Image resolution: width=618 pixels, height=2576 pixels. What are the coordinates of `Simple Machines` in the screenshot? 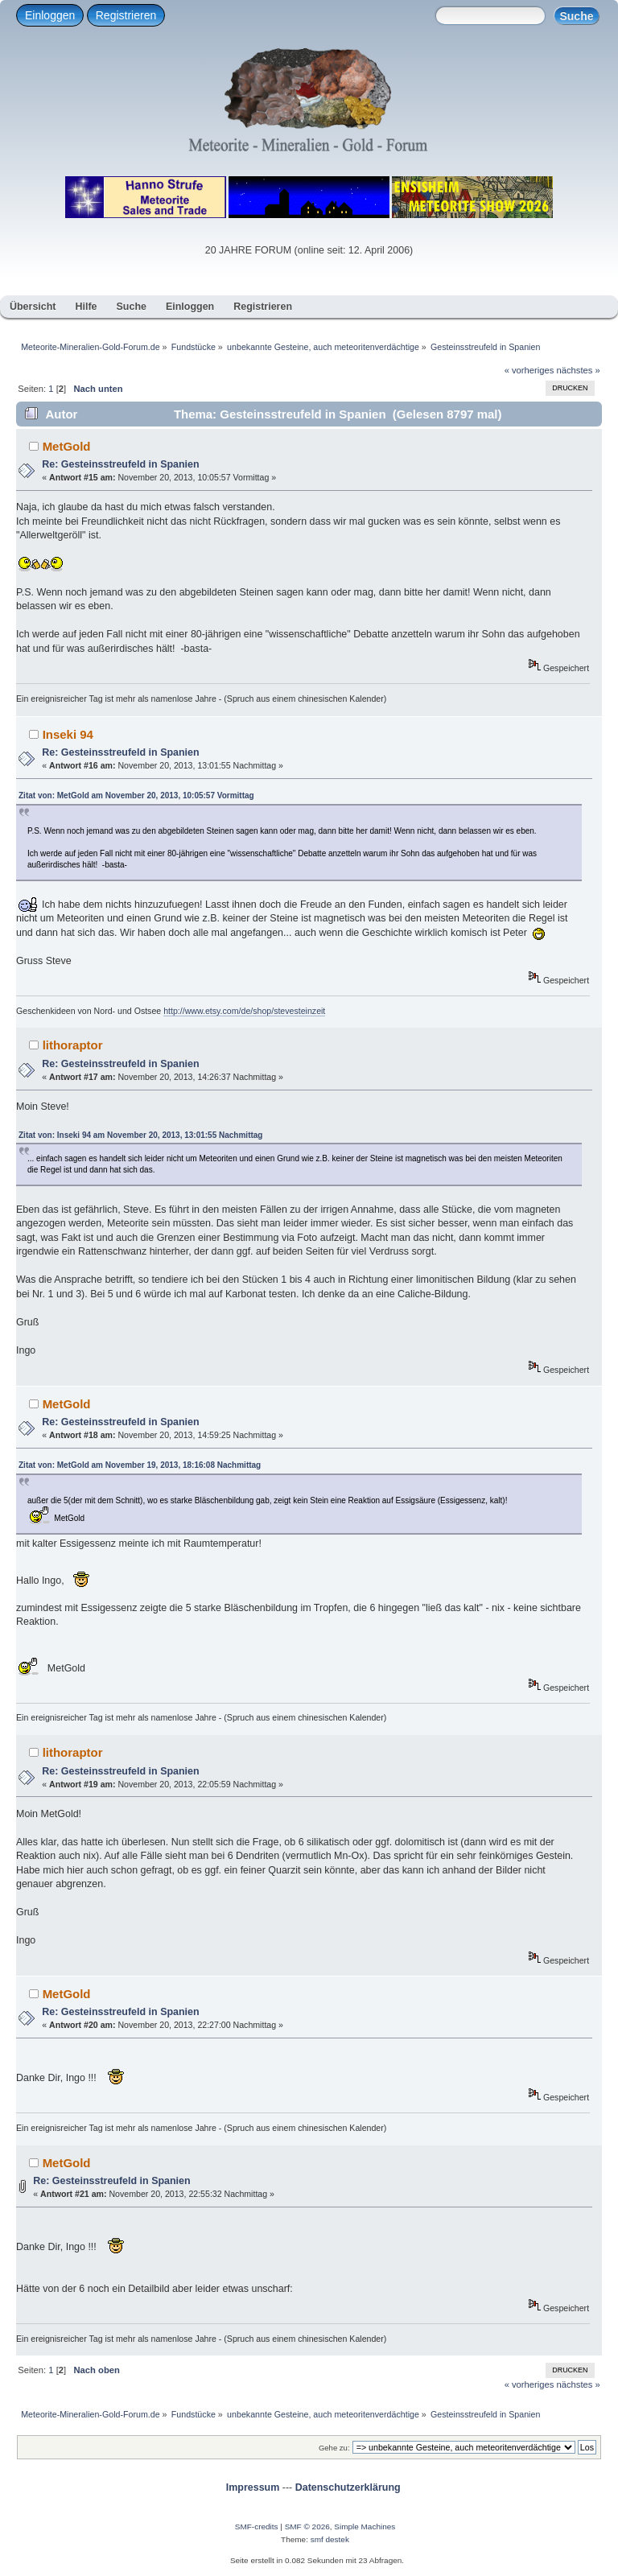 It's located at (364, 2526).